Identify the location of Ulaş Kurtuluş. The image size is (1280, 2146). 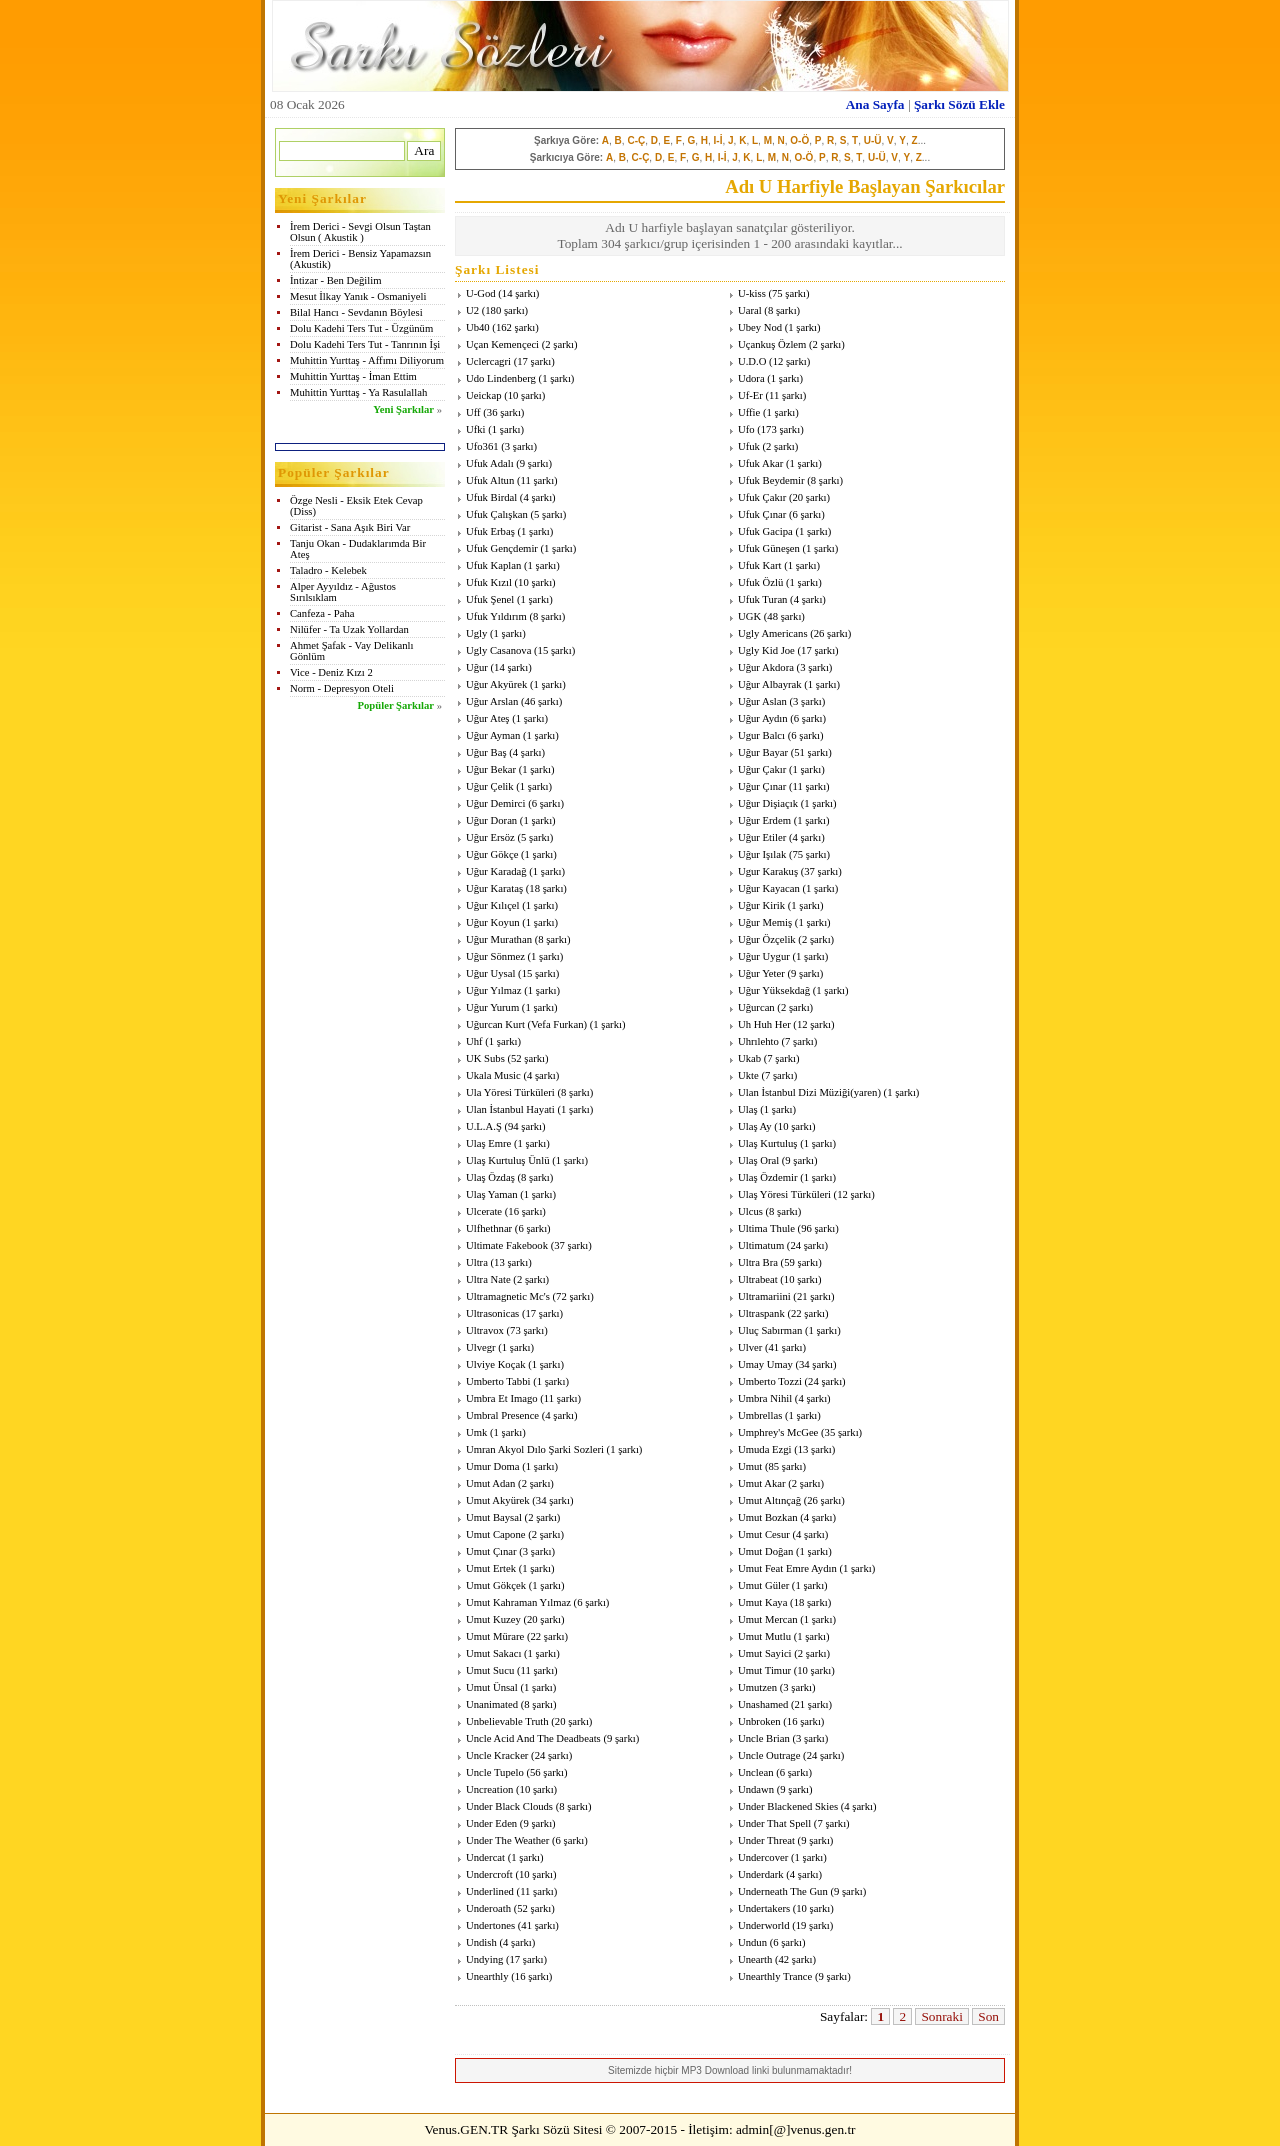
(768, 1143).